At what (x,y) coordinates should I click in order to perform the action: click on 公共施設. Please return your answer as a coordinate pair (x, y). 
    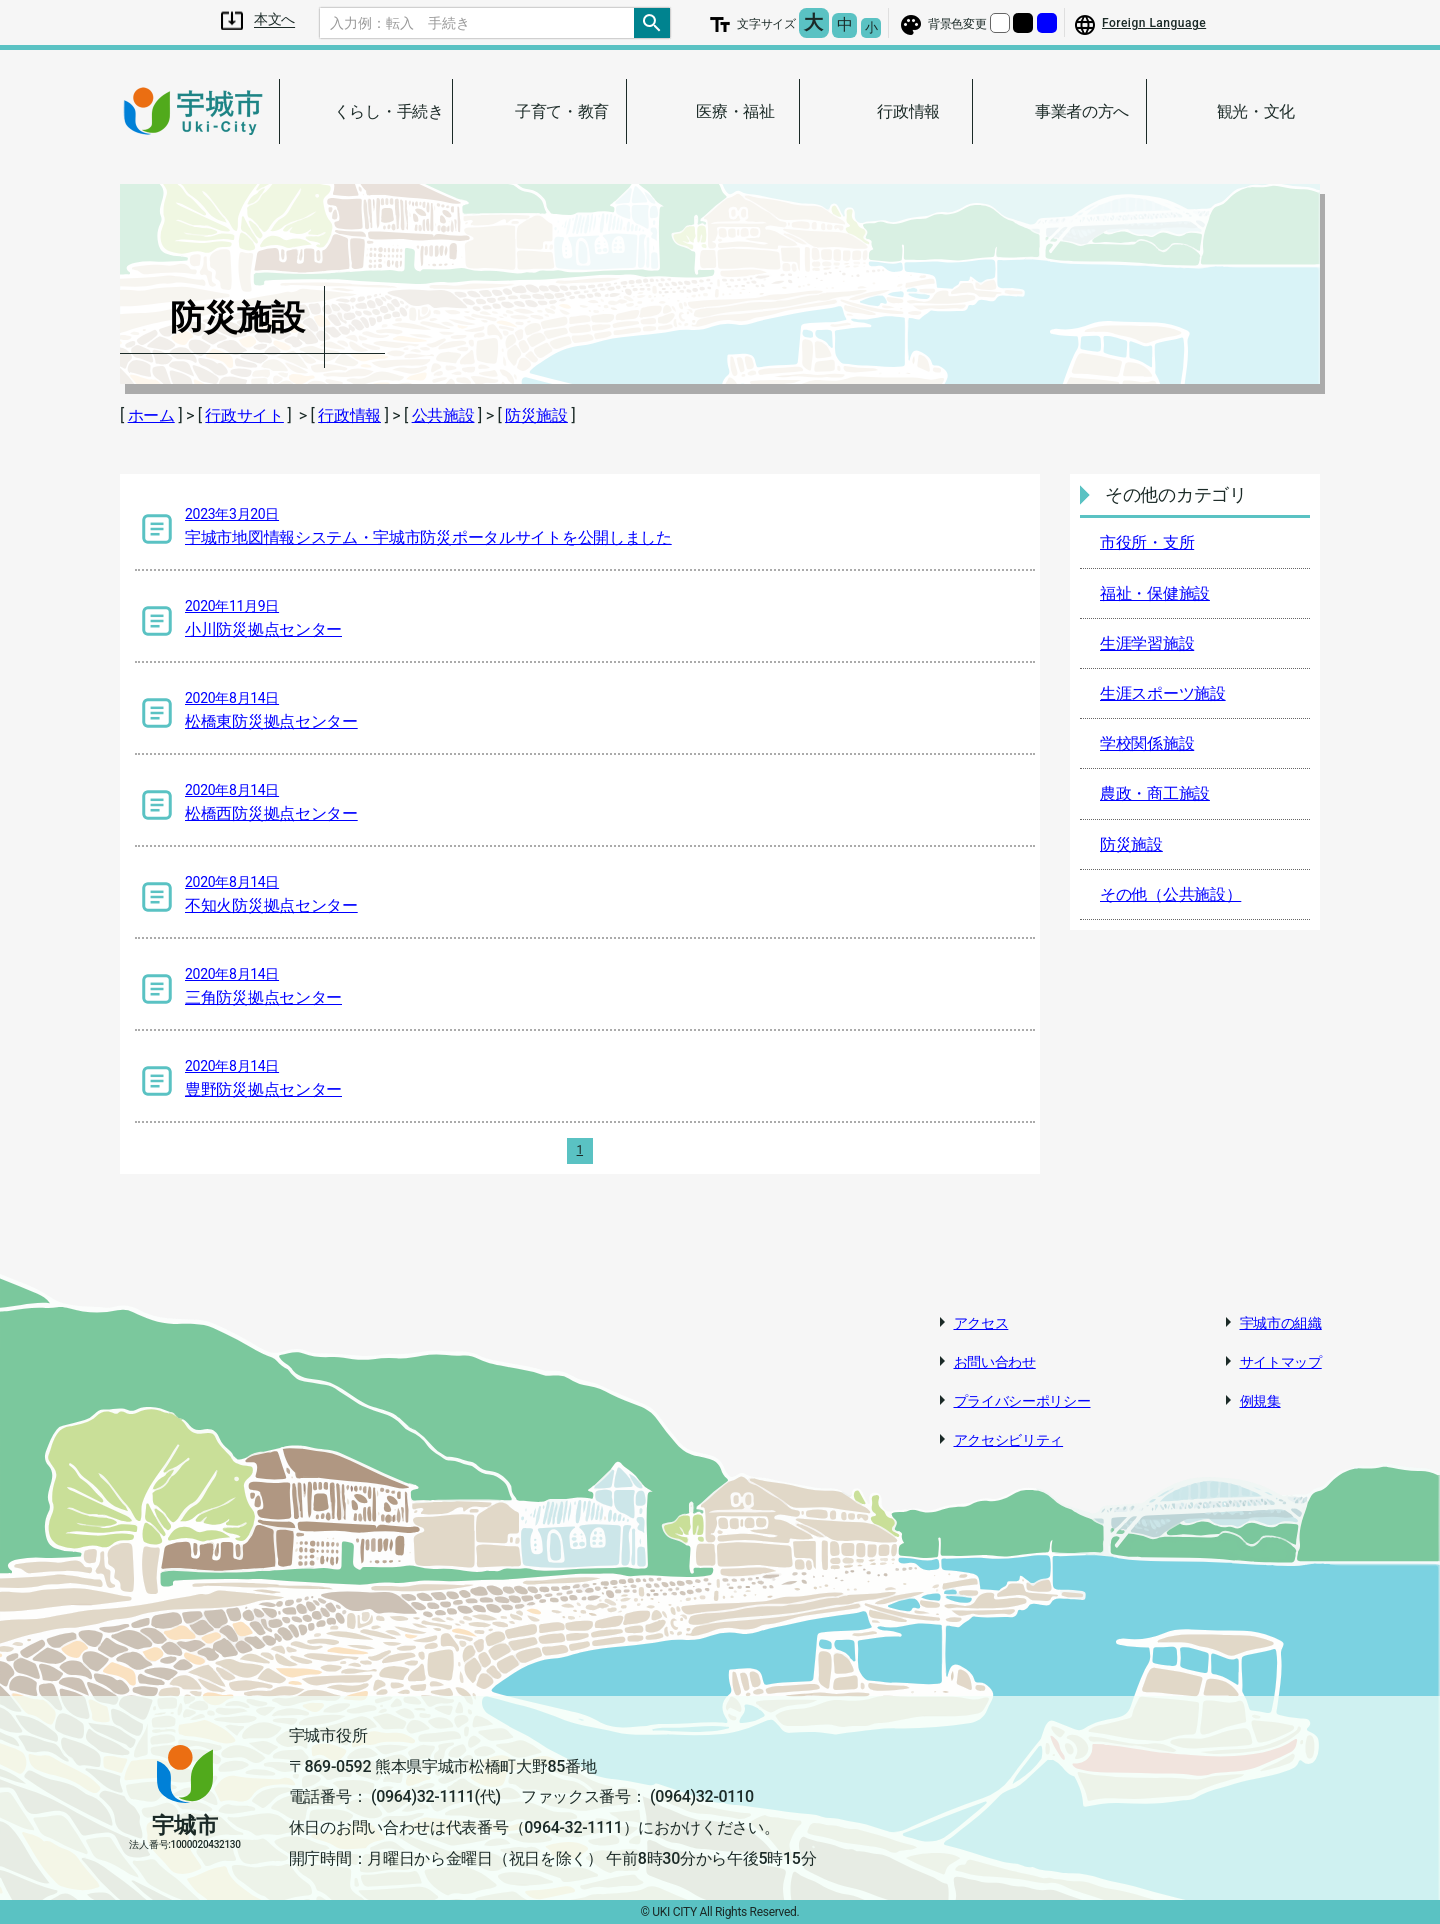
    Looking at the image, I should click on (443, 415).